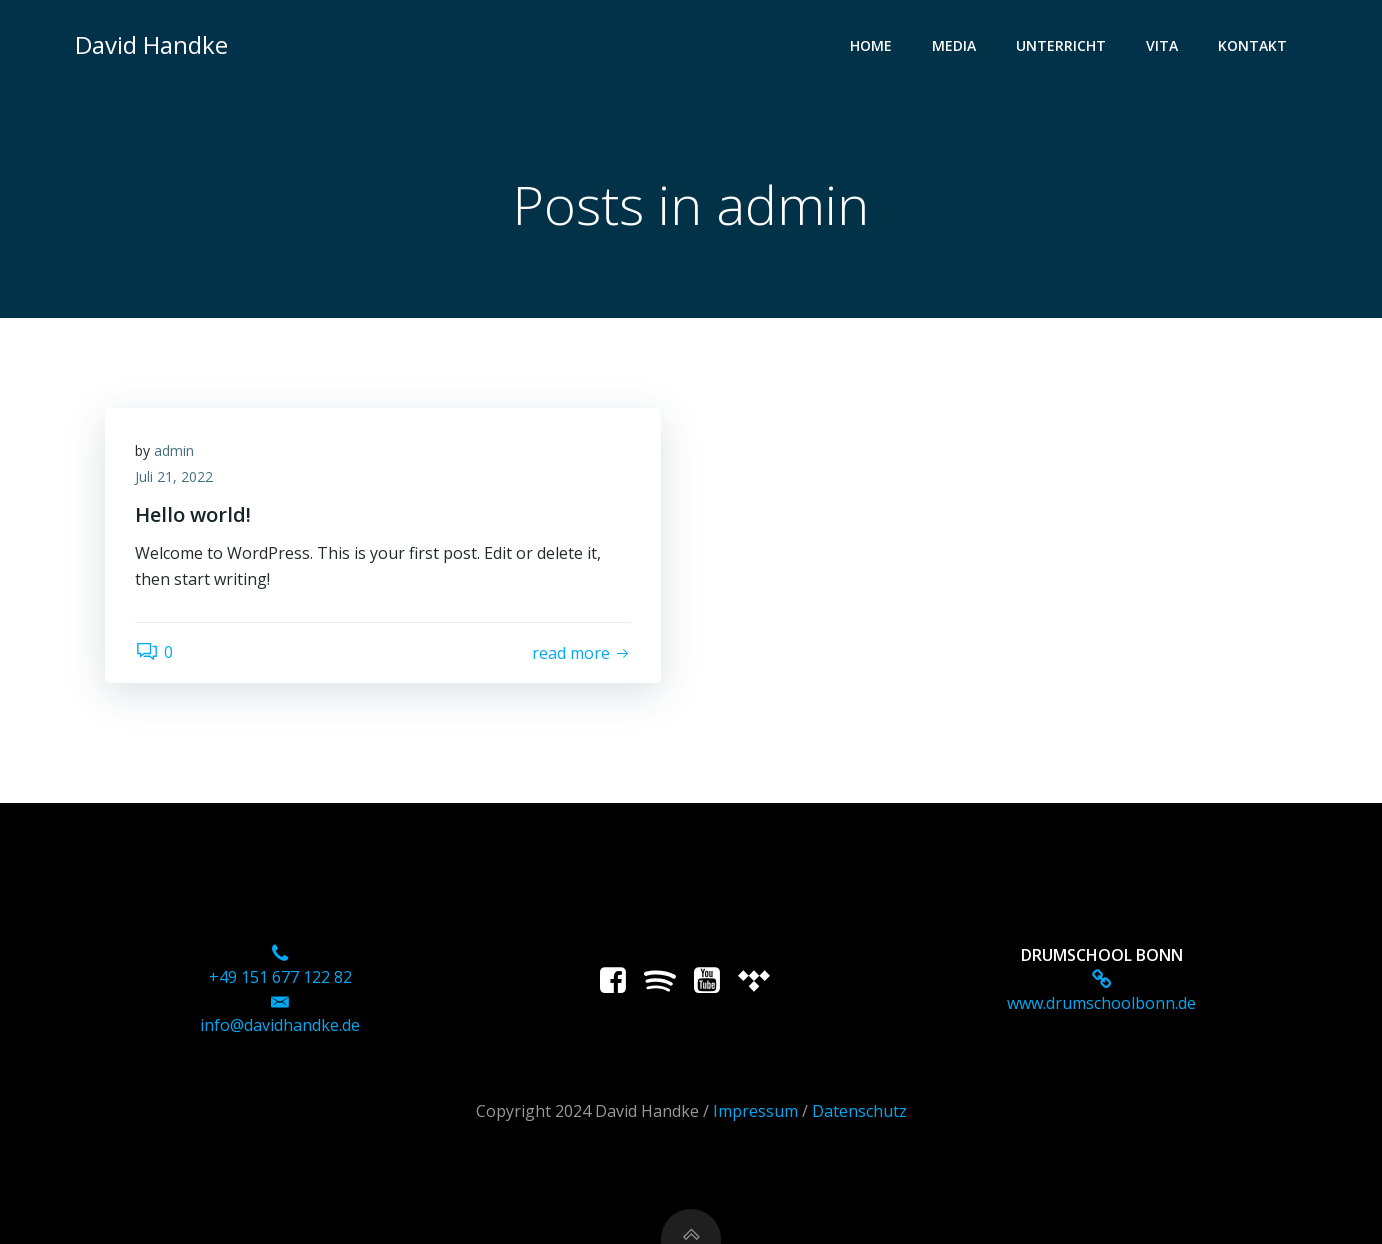  I want to click on info@davidhandke.de, so click(280, 1025).